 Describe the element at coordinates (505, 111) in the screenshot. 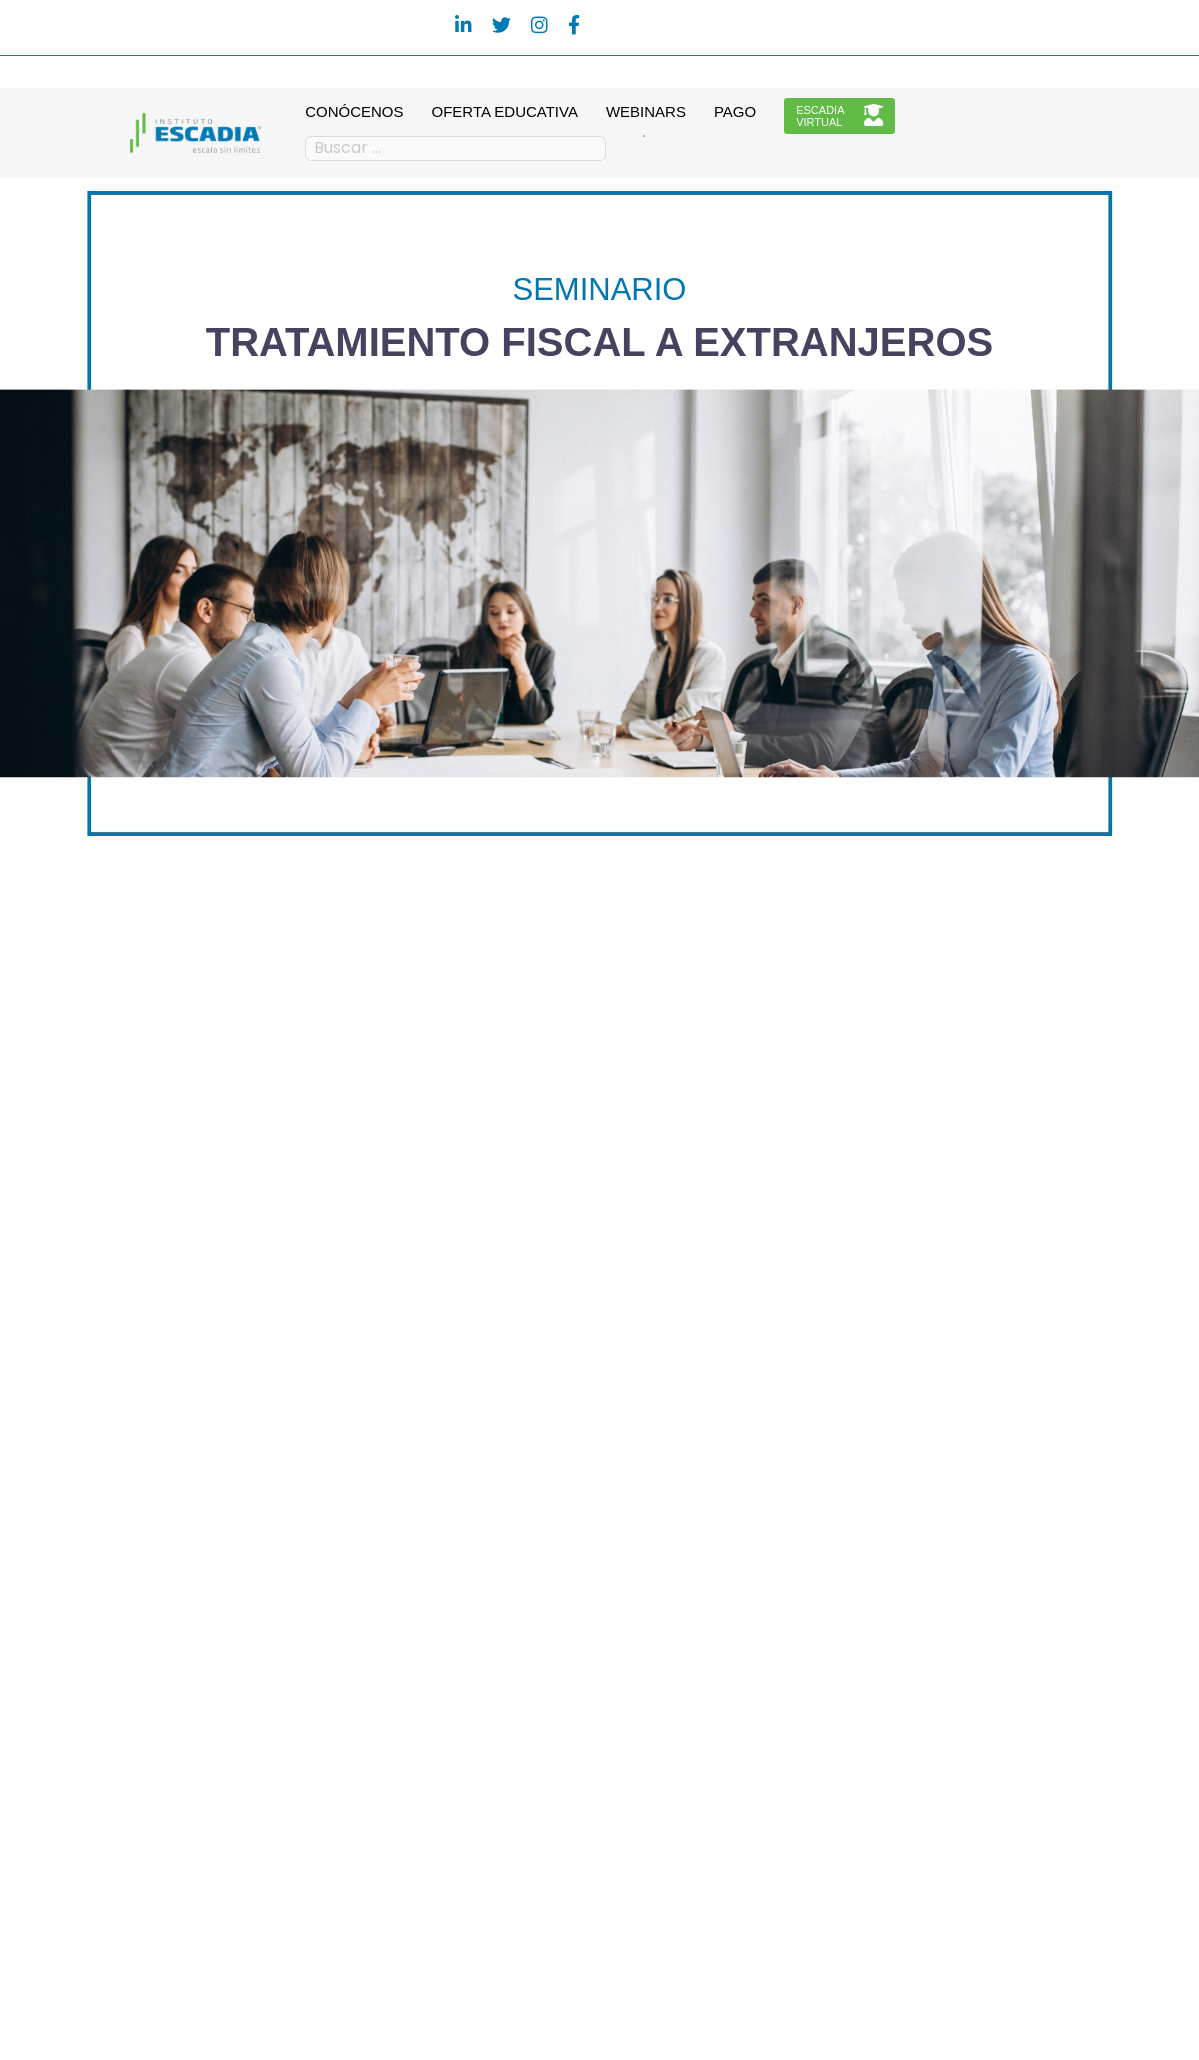

I see `OFERTA EDUCATIVA` at that location.